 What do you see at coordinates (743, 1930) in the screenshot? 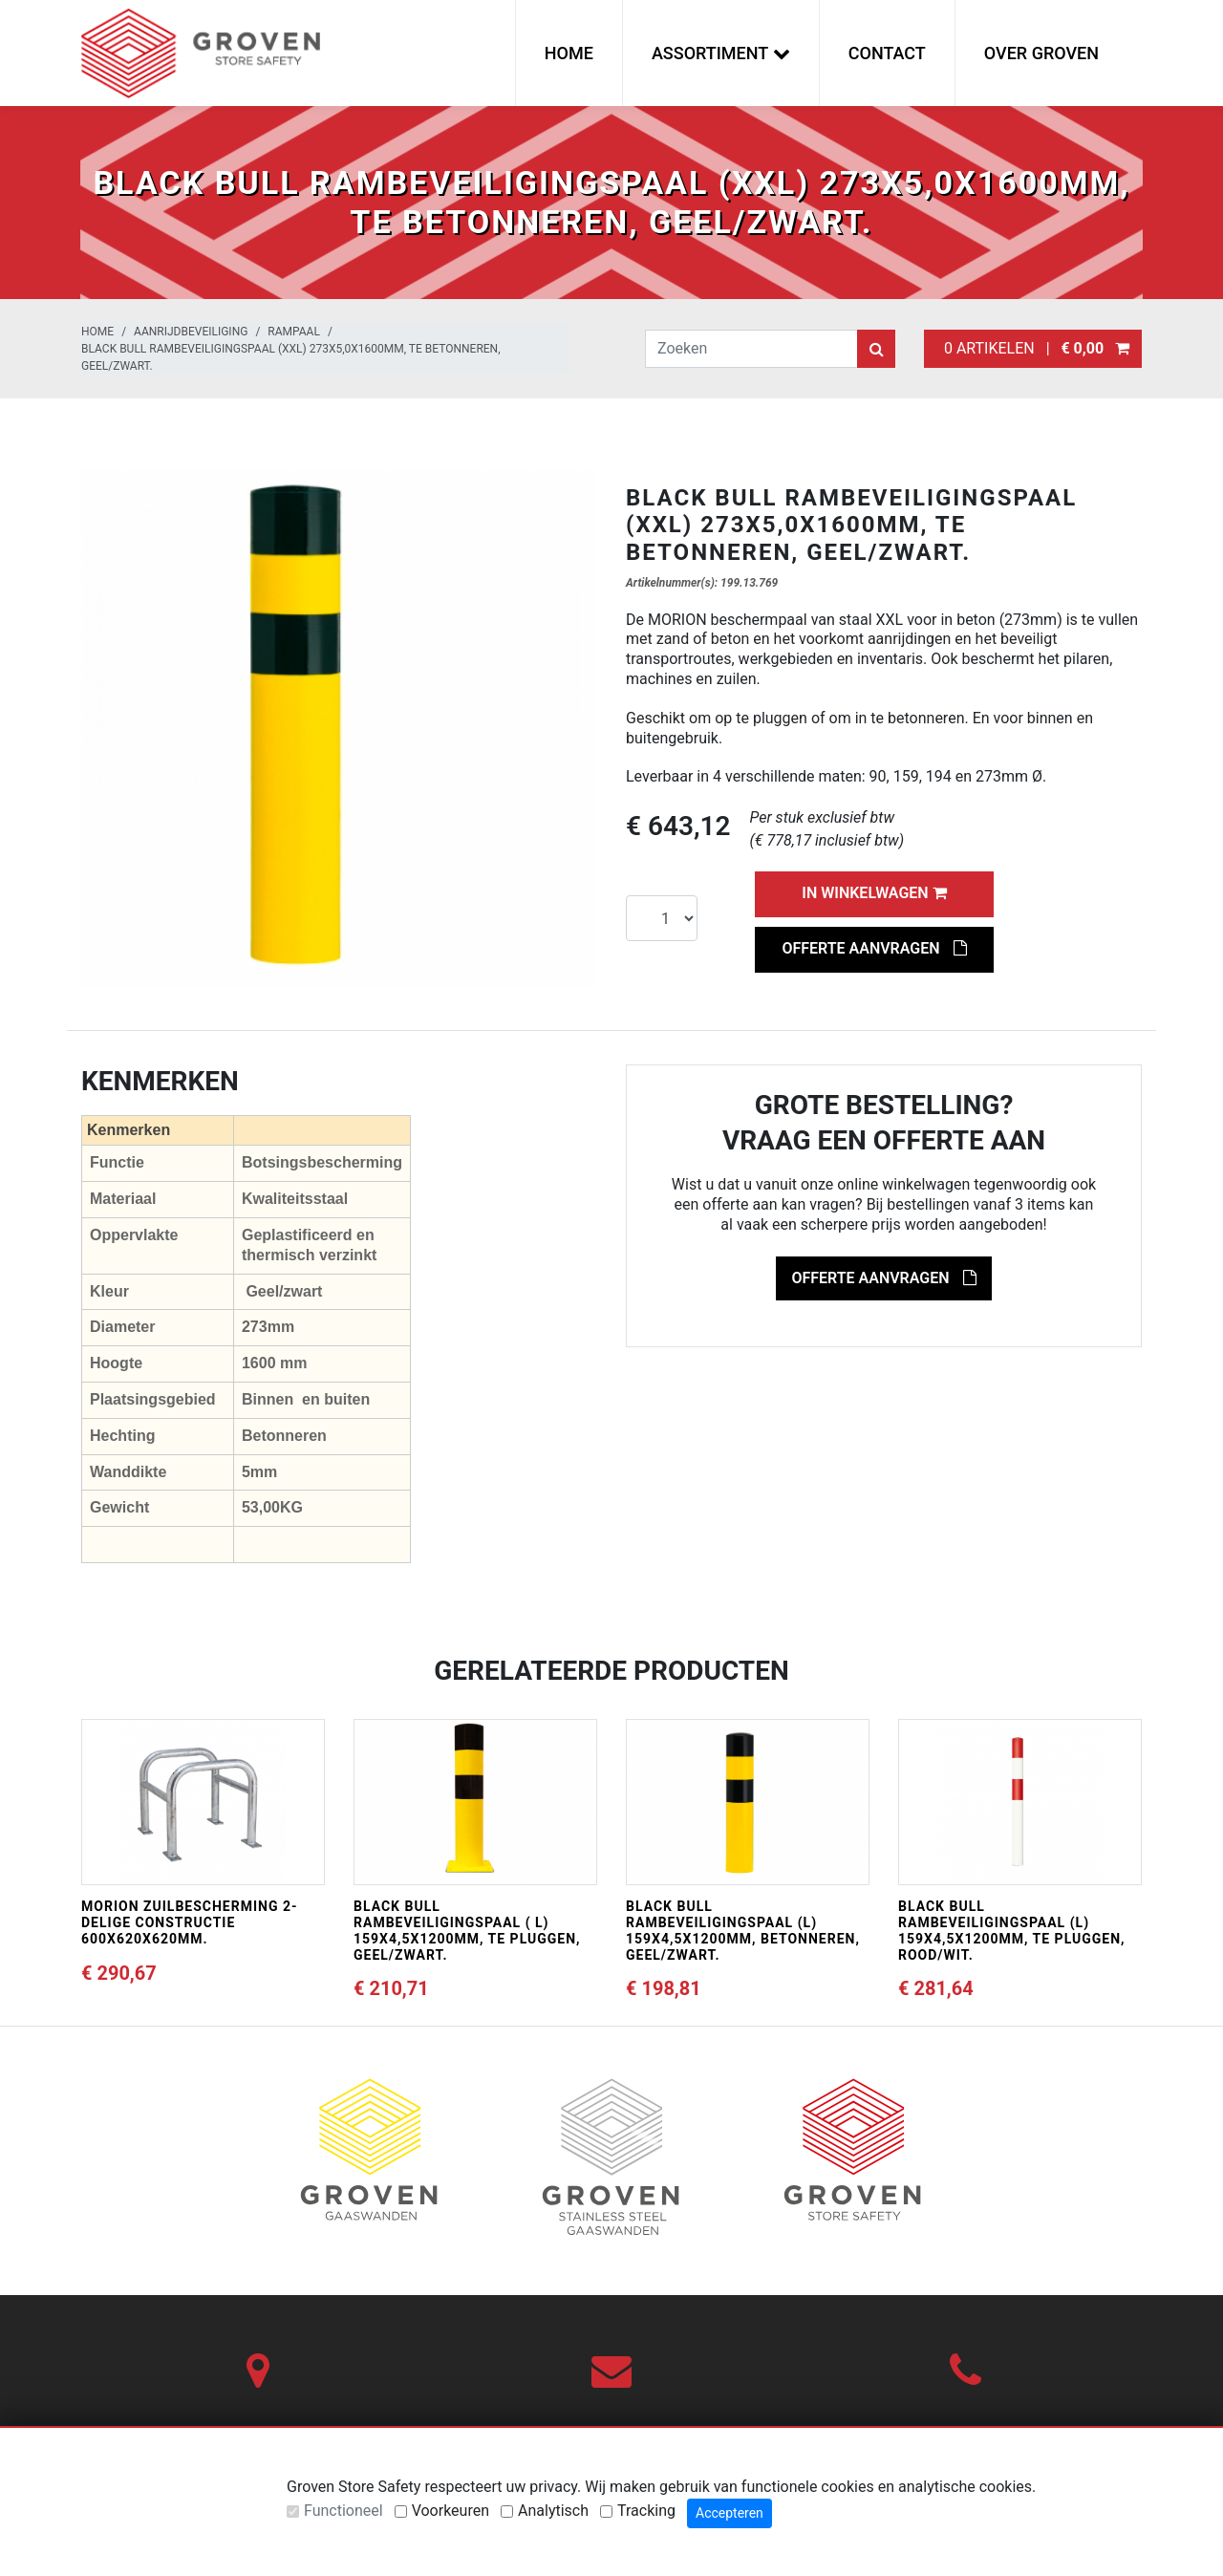
I see `BLACK BULL rambeveiligingspaal (L) 159x4,5x1200mm, betonneren, geel/zwart.` at bounding box center [743, 1930].